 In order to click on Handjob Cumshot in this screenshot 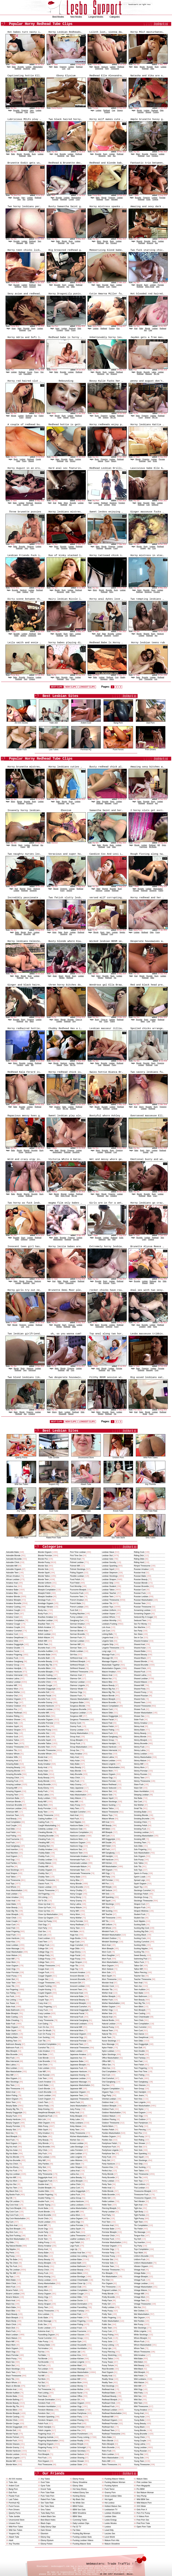, I will do `click(78, 1812)`.